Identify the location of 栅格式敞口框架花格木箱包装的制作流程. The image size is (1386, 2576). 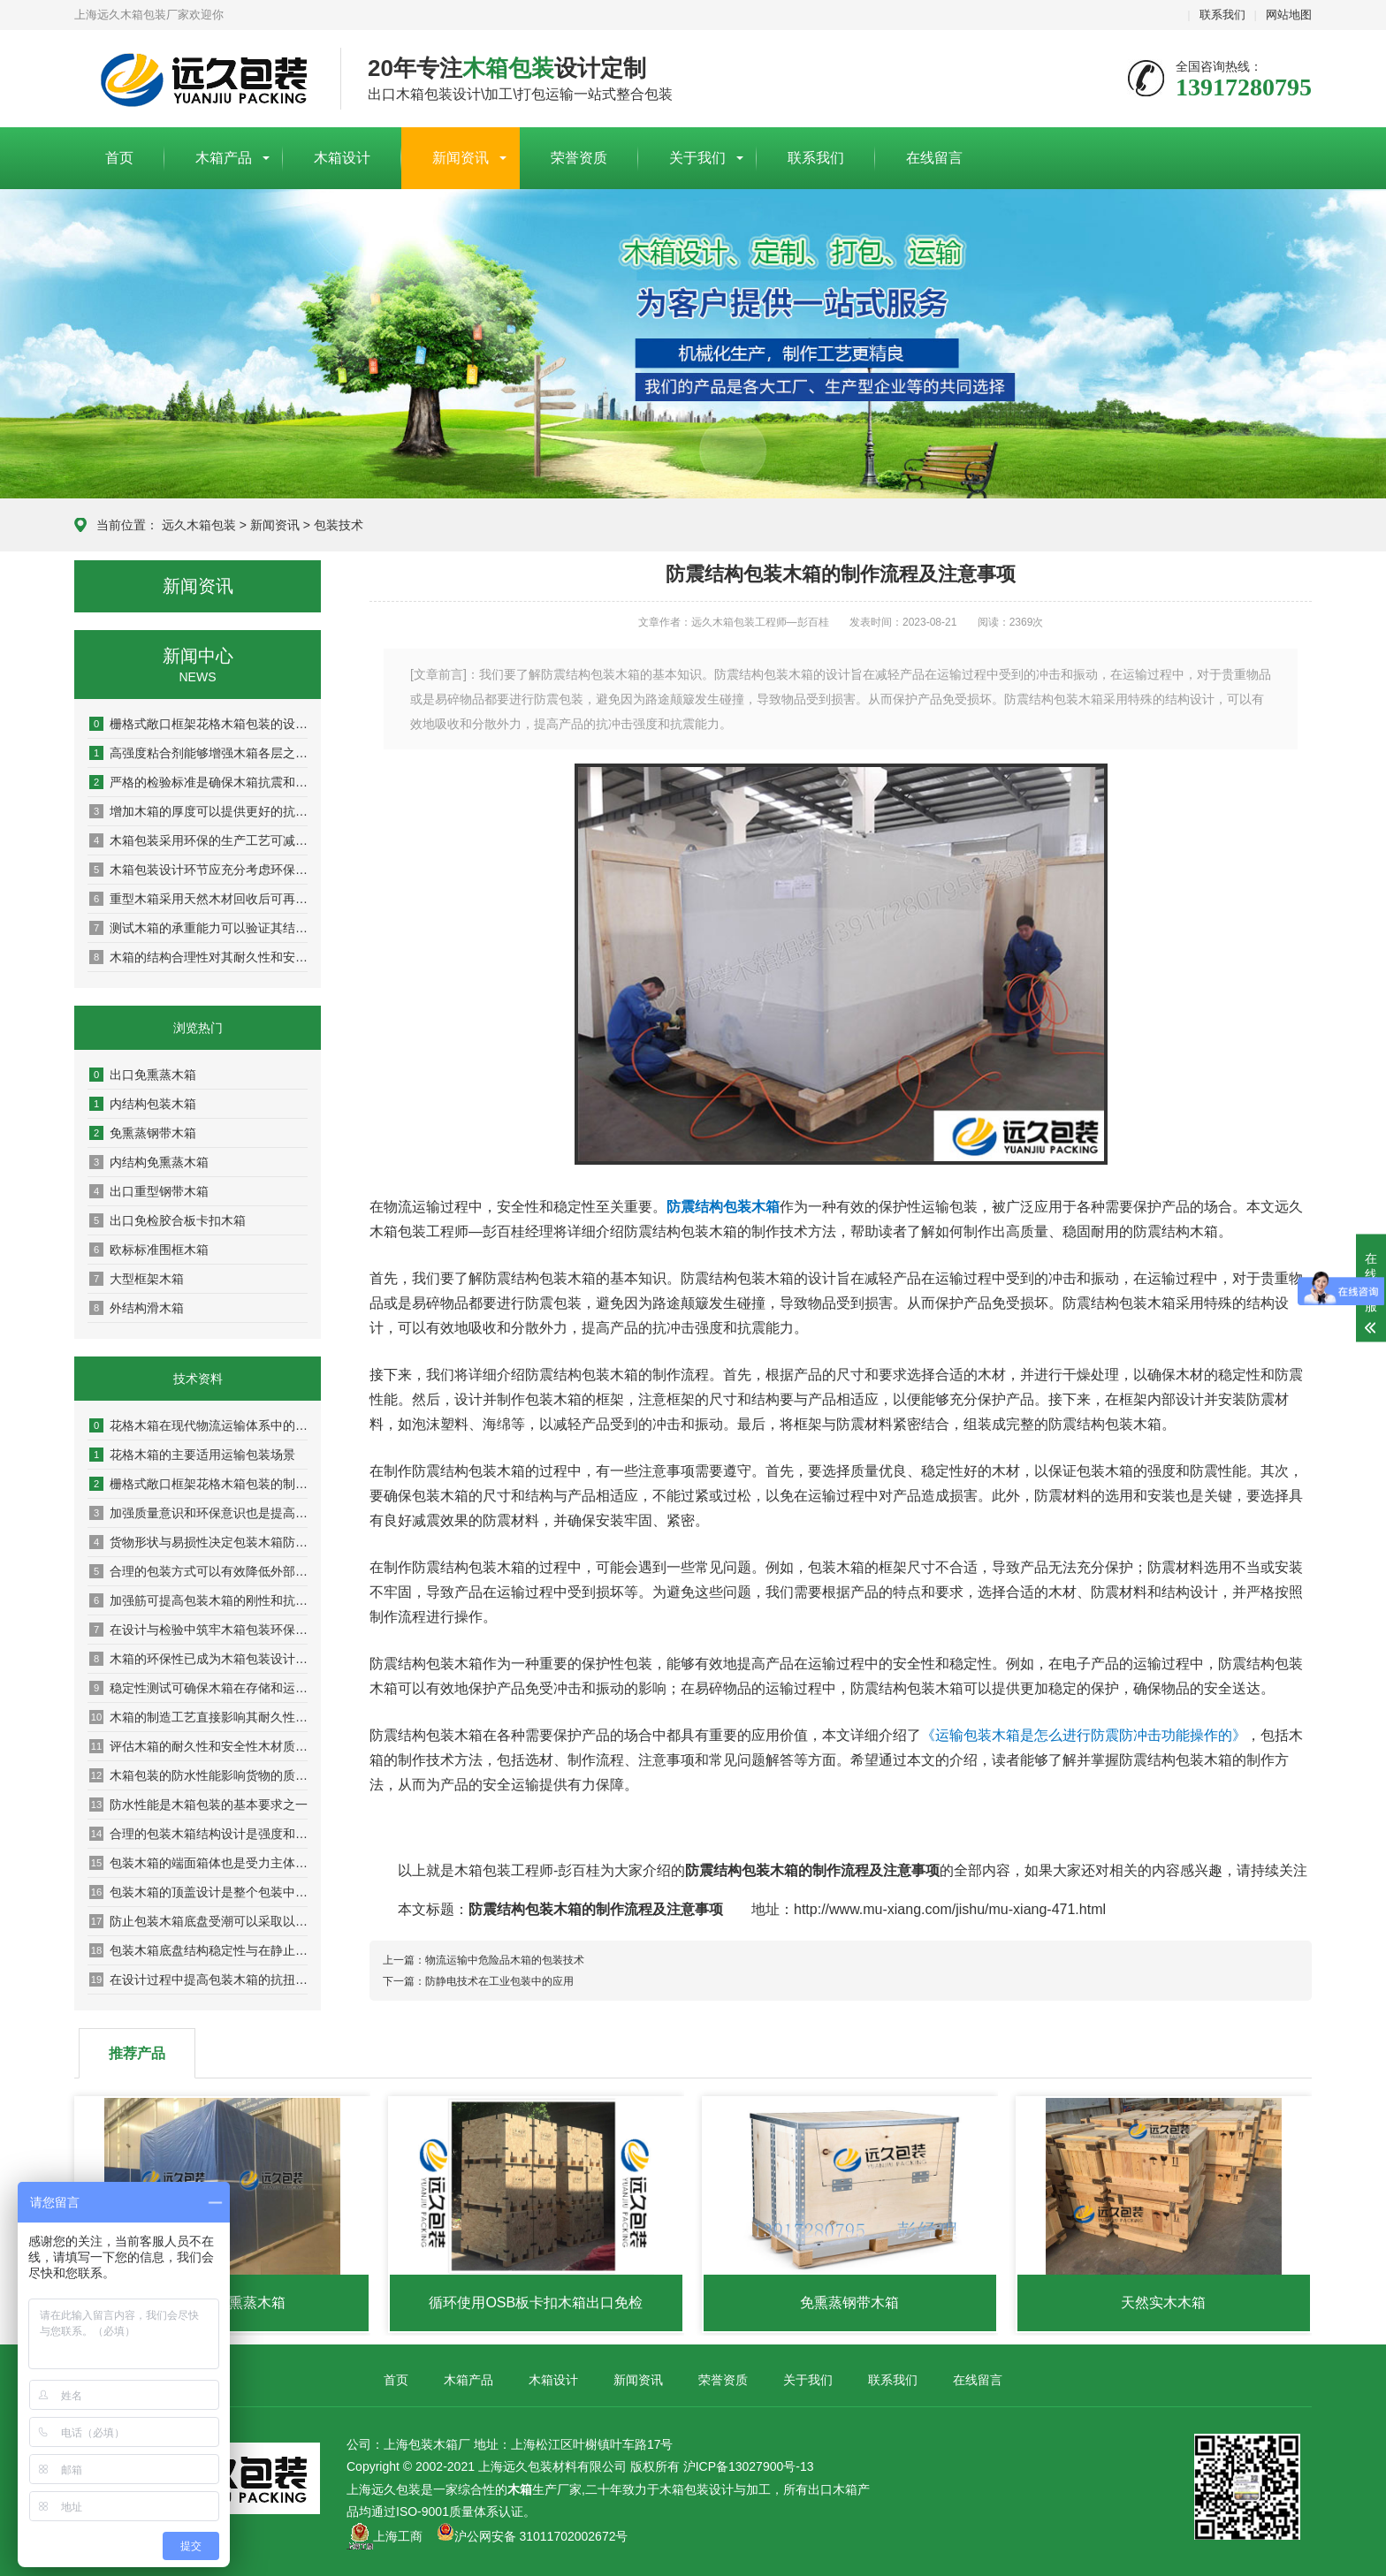
(198, 1484).